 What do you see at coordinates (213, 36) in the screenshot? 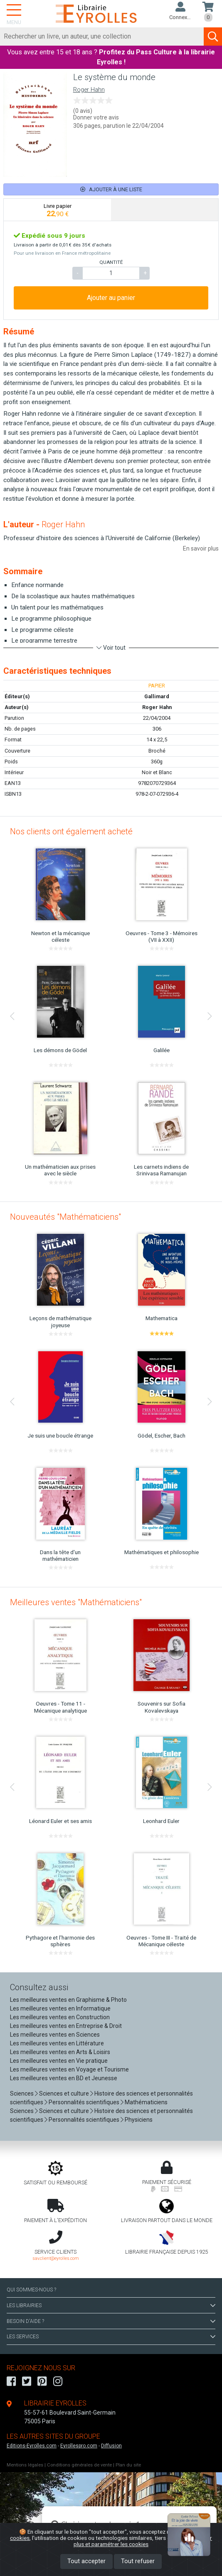
I see `[Soumettre la recherche]` at bounding box center [213, 36].